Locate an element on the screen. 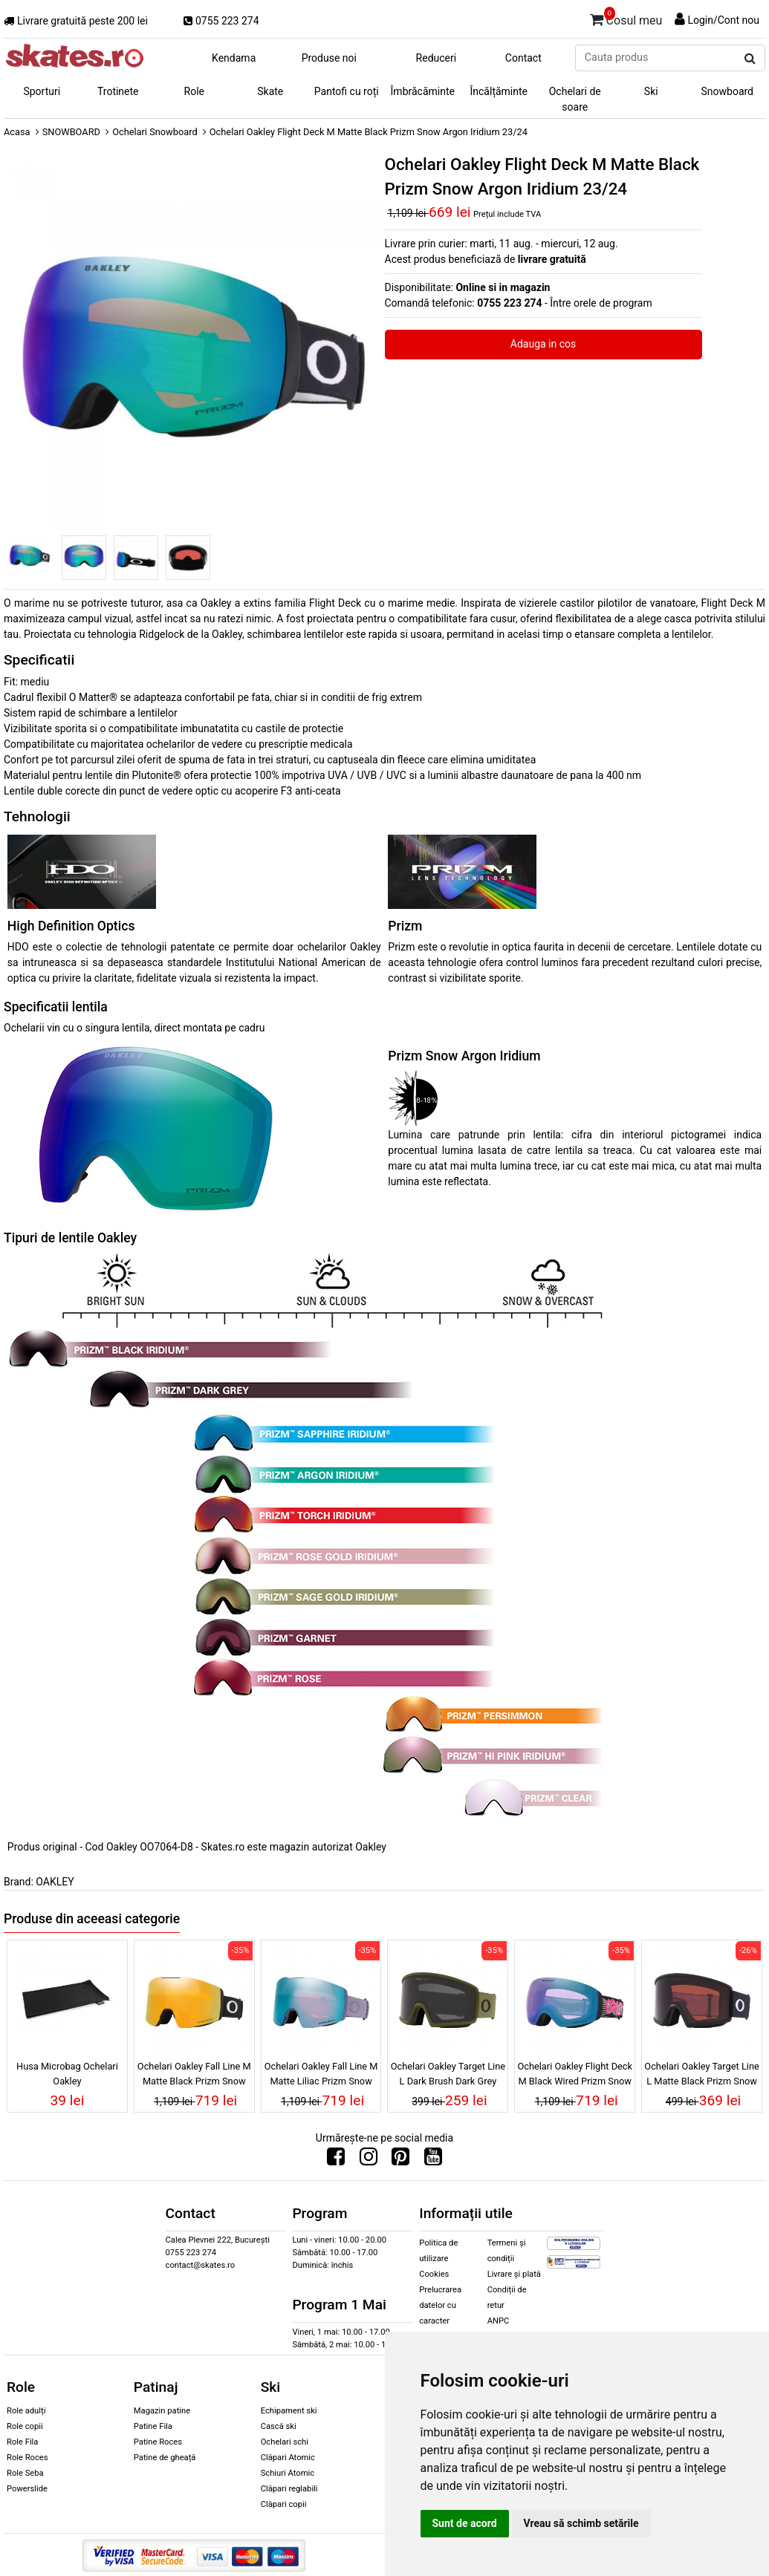  Cosul meu is located at coordinates (626, 17).